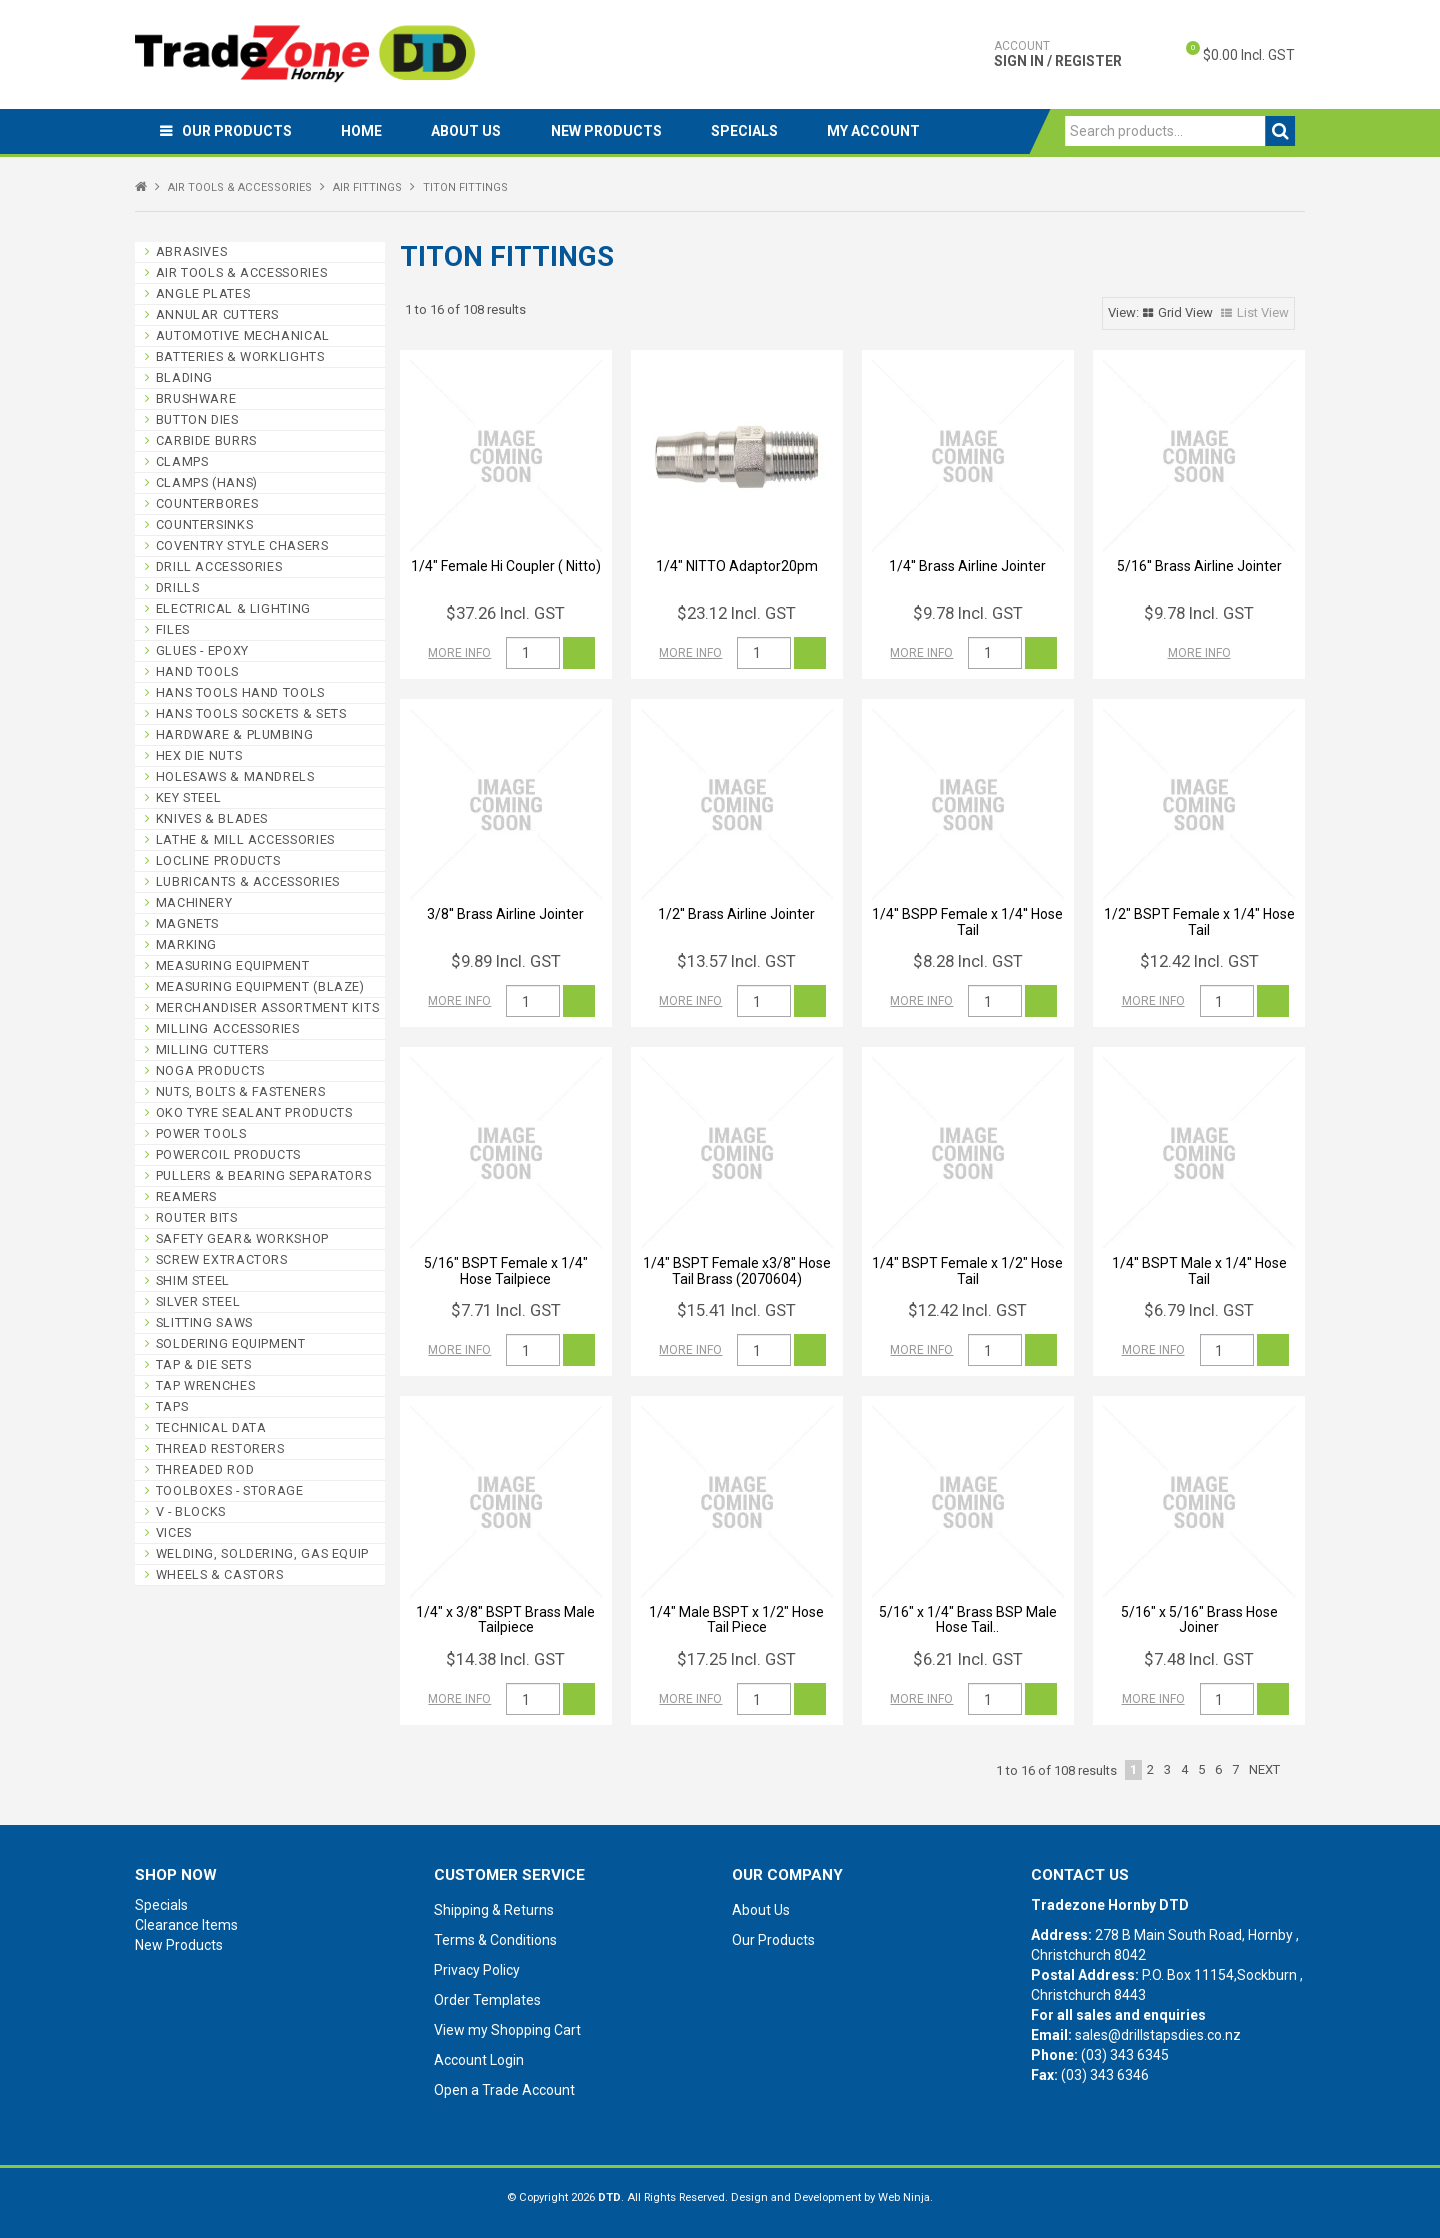 The height and width of the screenshot is (2238, 1440). Describe the element at coordinates (967, 566) in the screenshot. I see `1/4'' Brass Airline Jointer` at that location.